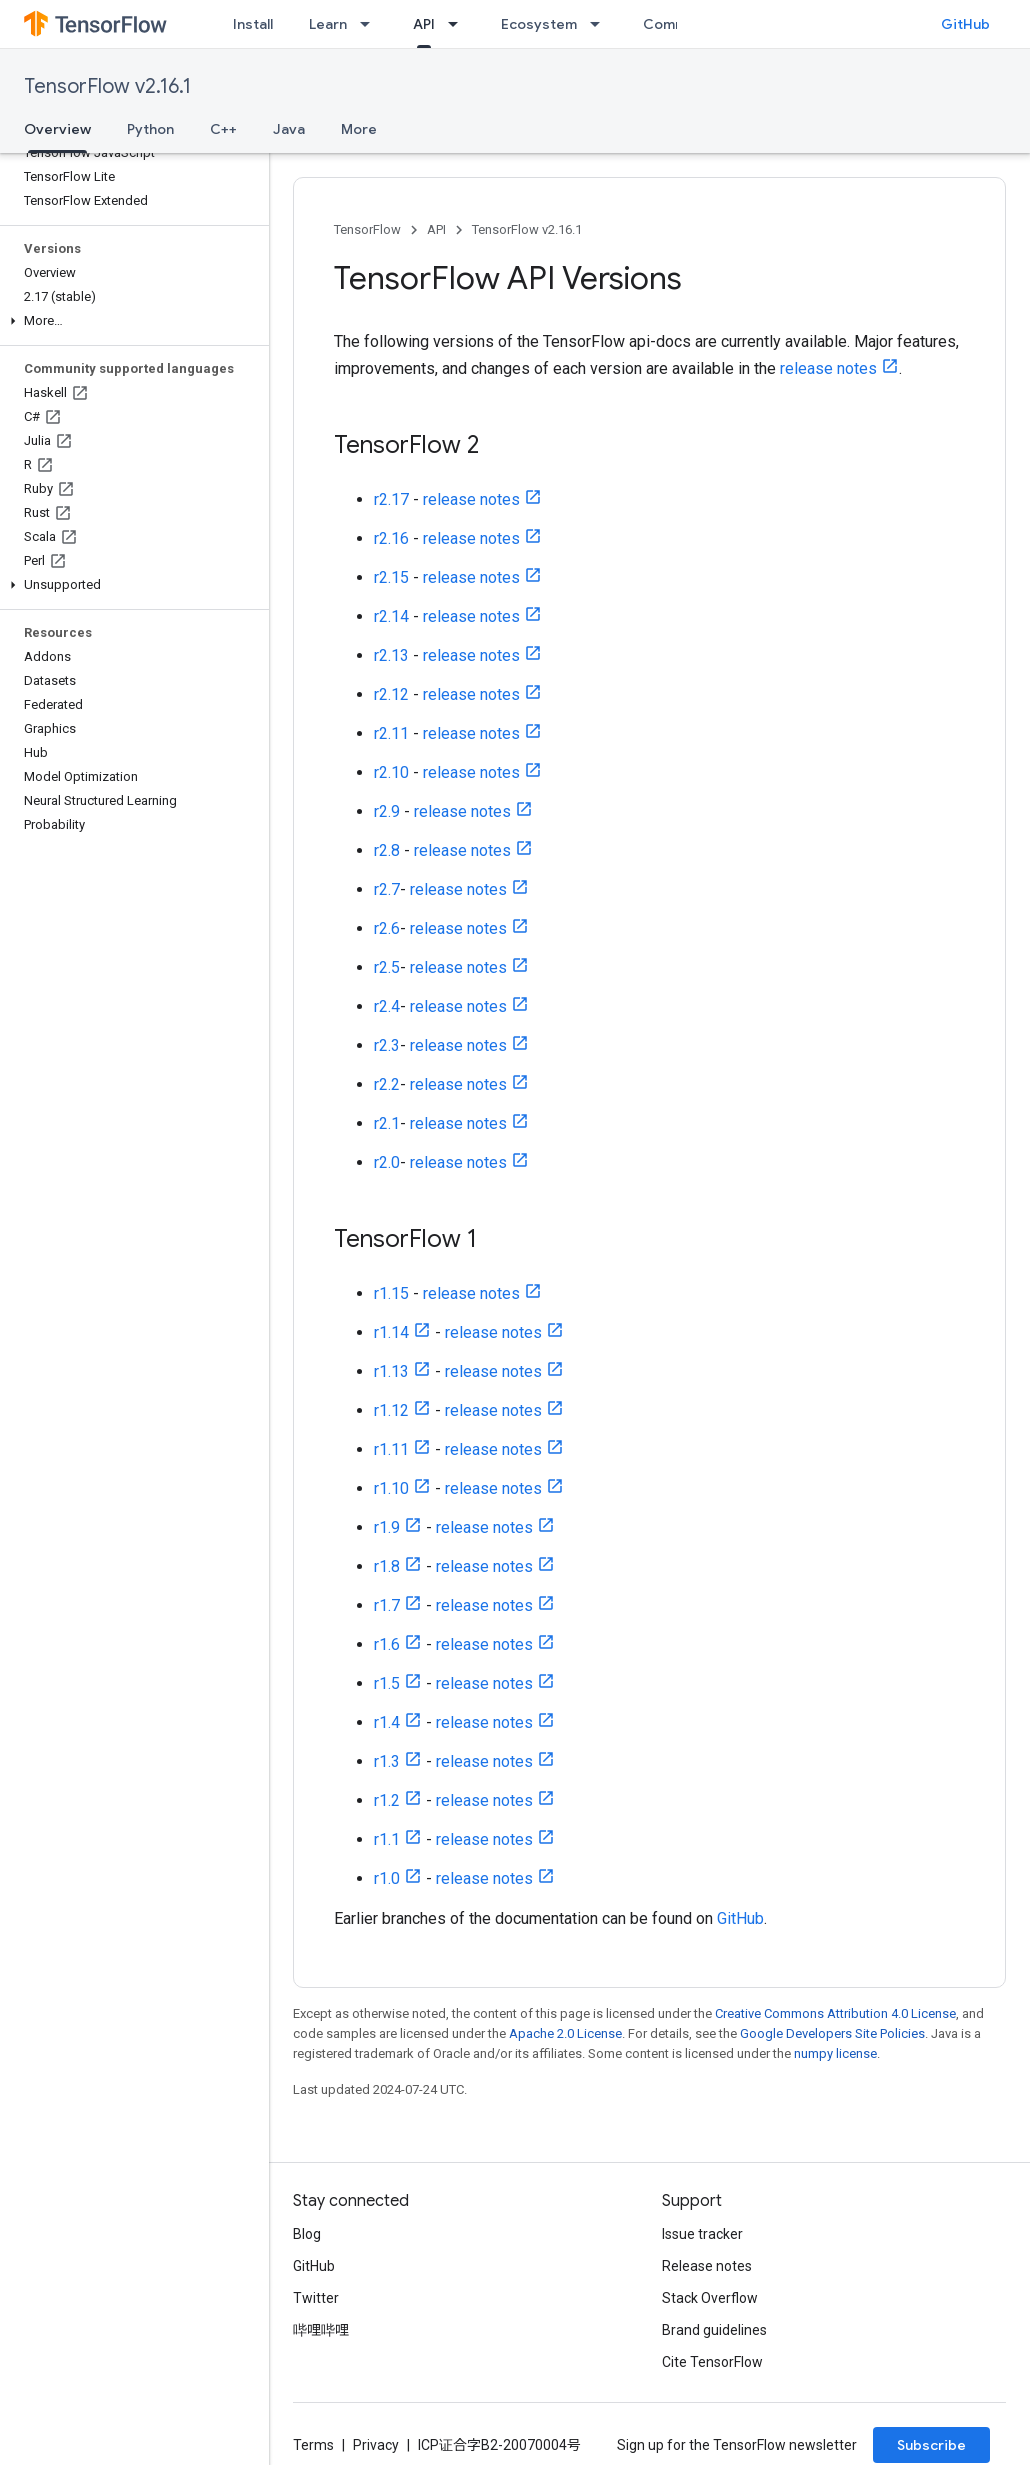 The height and width of the screenshot is (2465, 1030). Describe the element at coordinates (391, 655) in the screenshot. I see `r2.13` at that location.